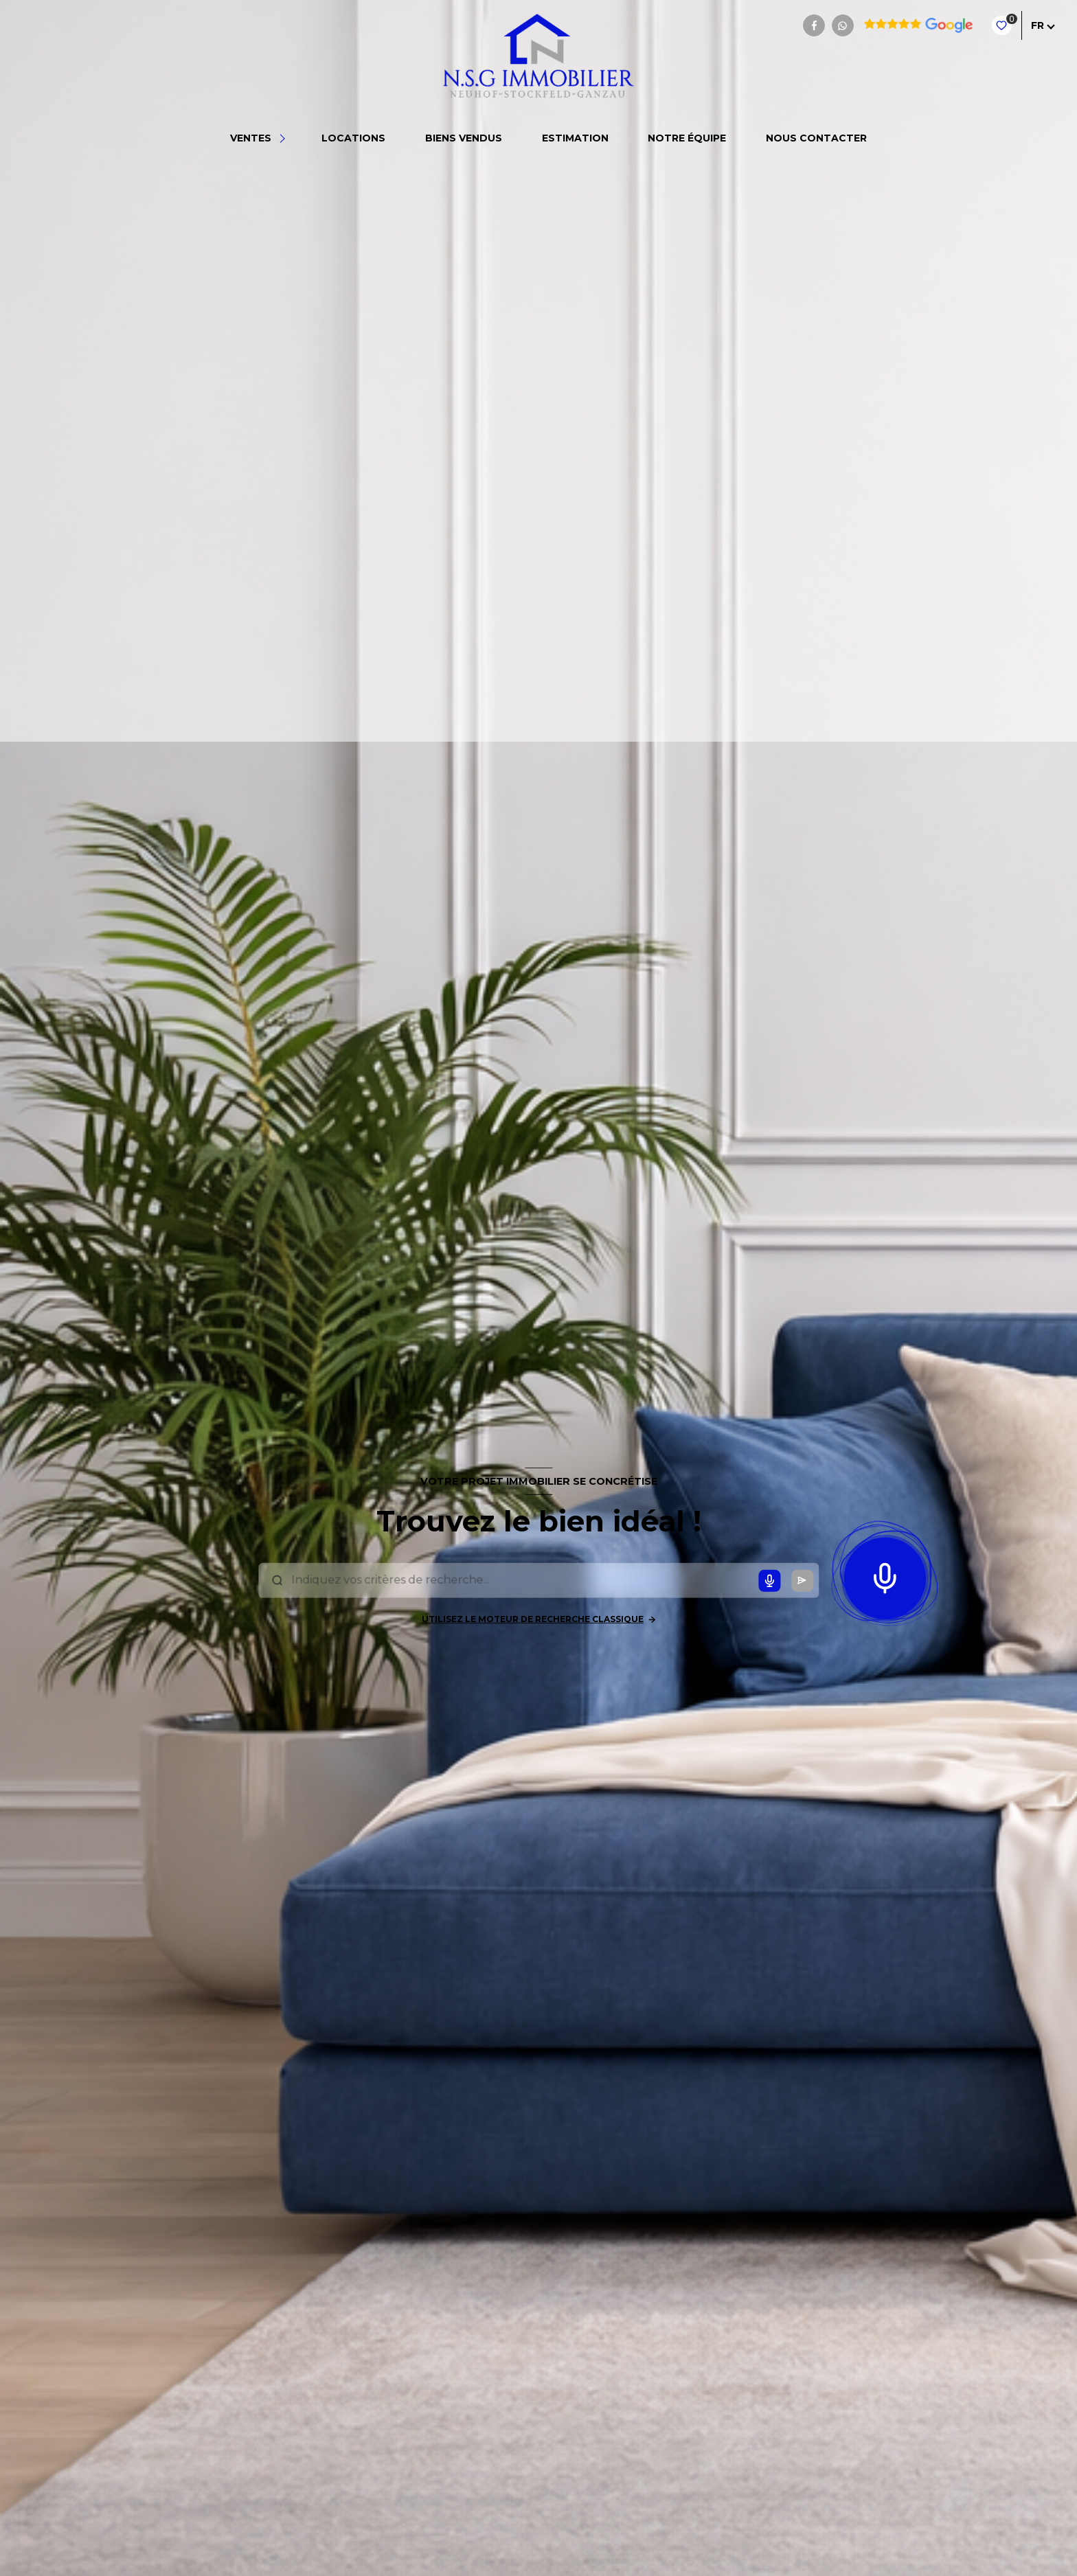 The width and height of the screenshot is (1077, 2576). What do you see at coordinates (687, 138) in the screenshot?
I see `NOTRE ÉQUIPE` at bounding box center [687, 138].